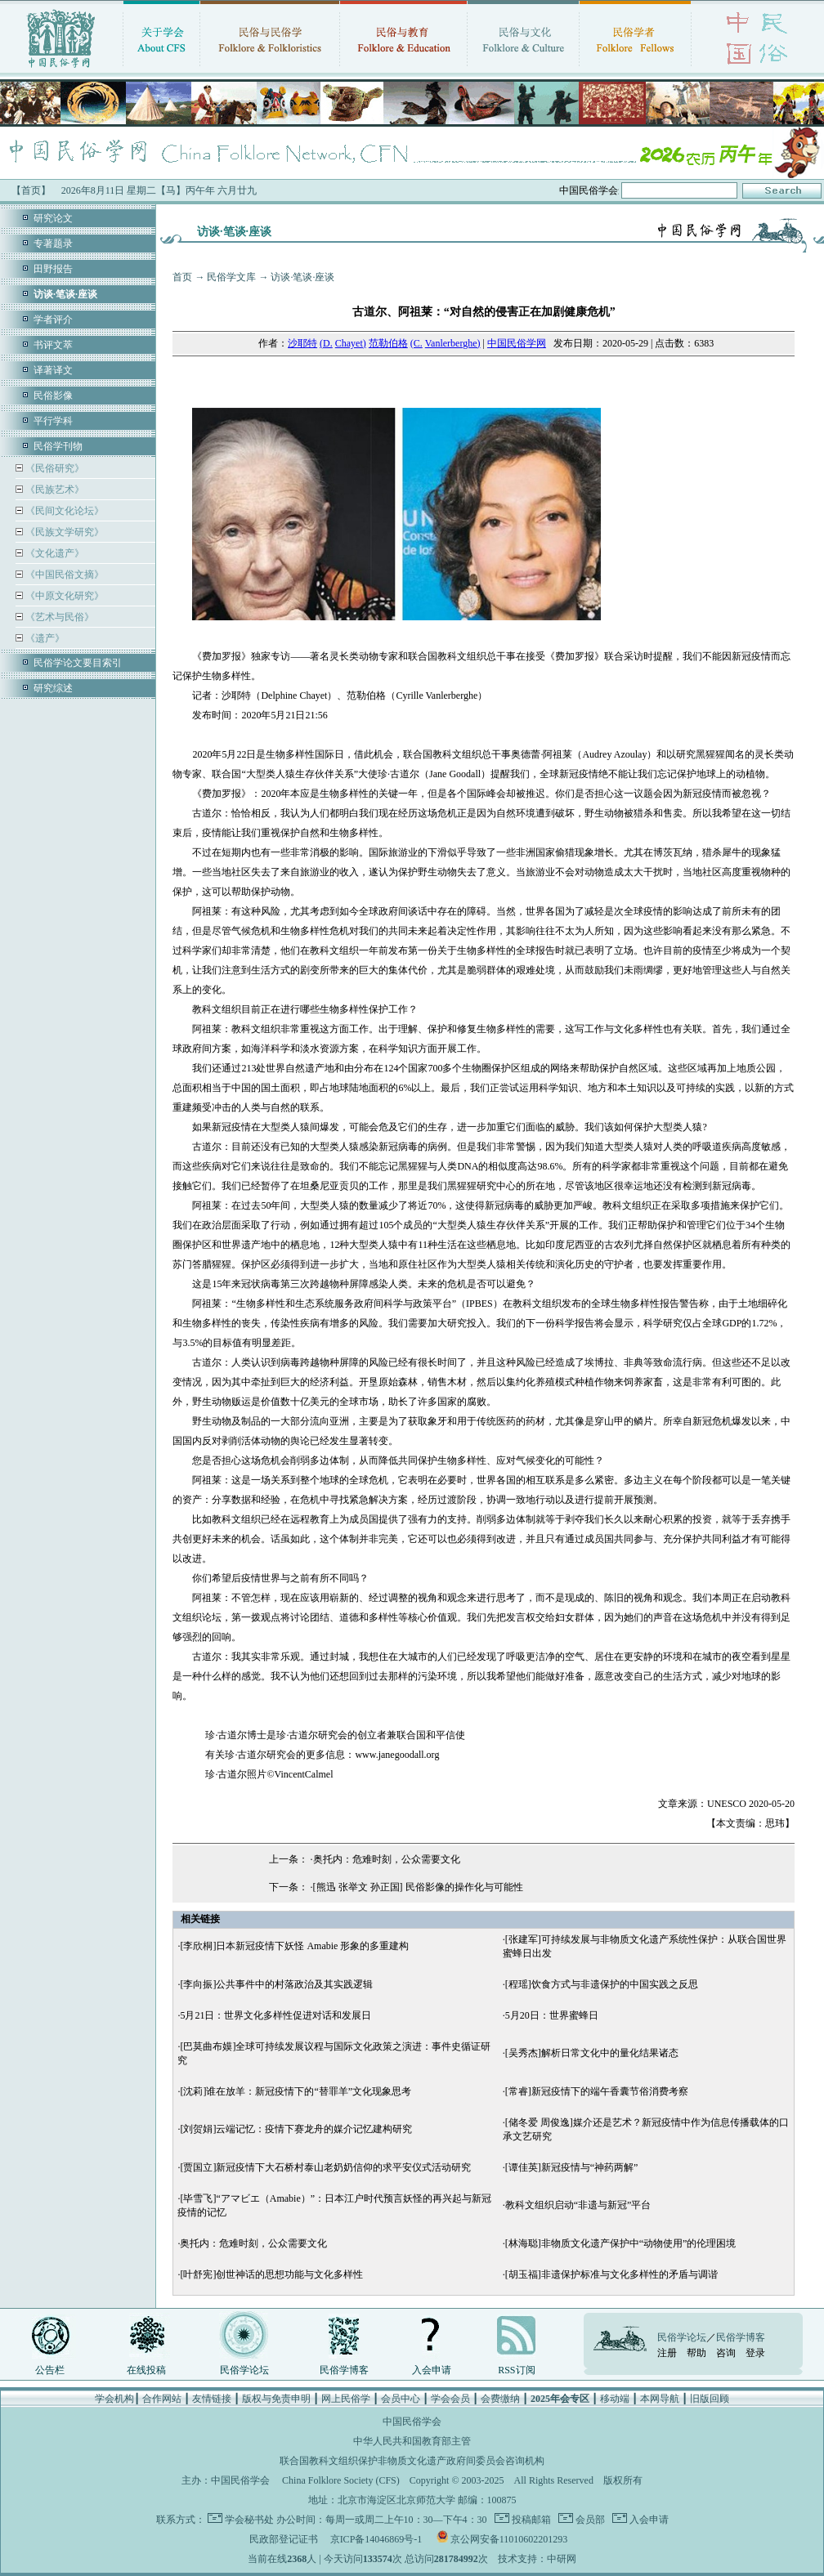 This screenshot has height=2576, width=824. I want to click on [林海聪]非物质文化遗产保护中“动物使用”的伦理困境, so click(621, 2243).